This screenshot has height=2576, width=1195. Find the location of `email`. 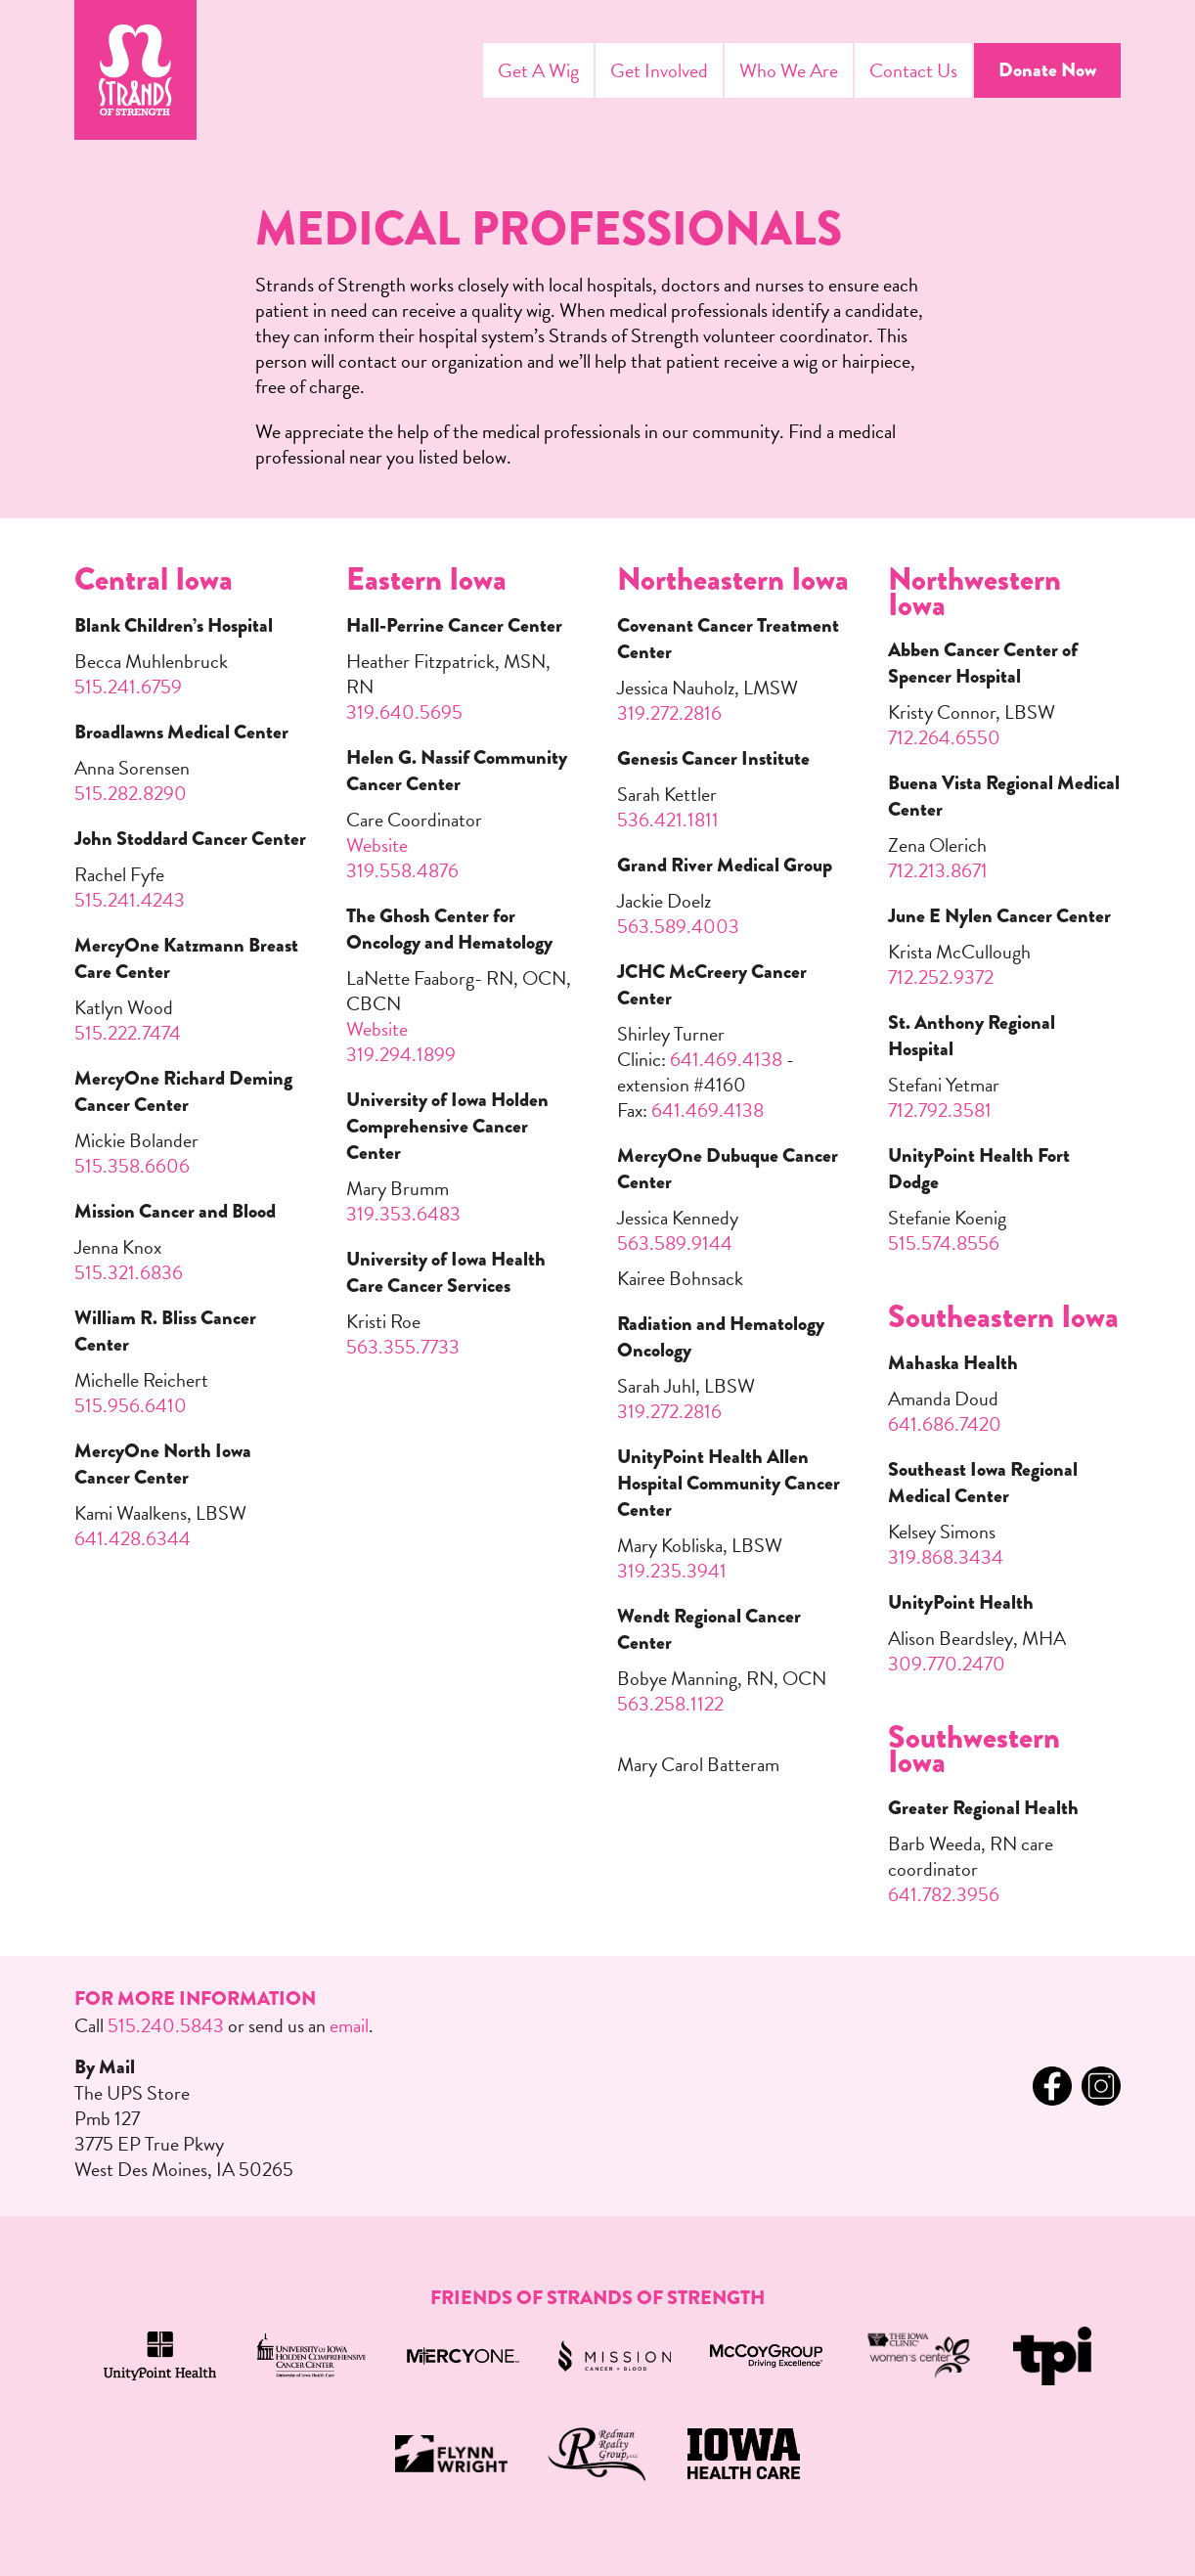

email is located at coordinates (349, 2025).